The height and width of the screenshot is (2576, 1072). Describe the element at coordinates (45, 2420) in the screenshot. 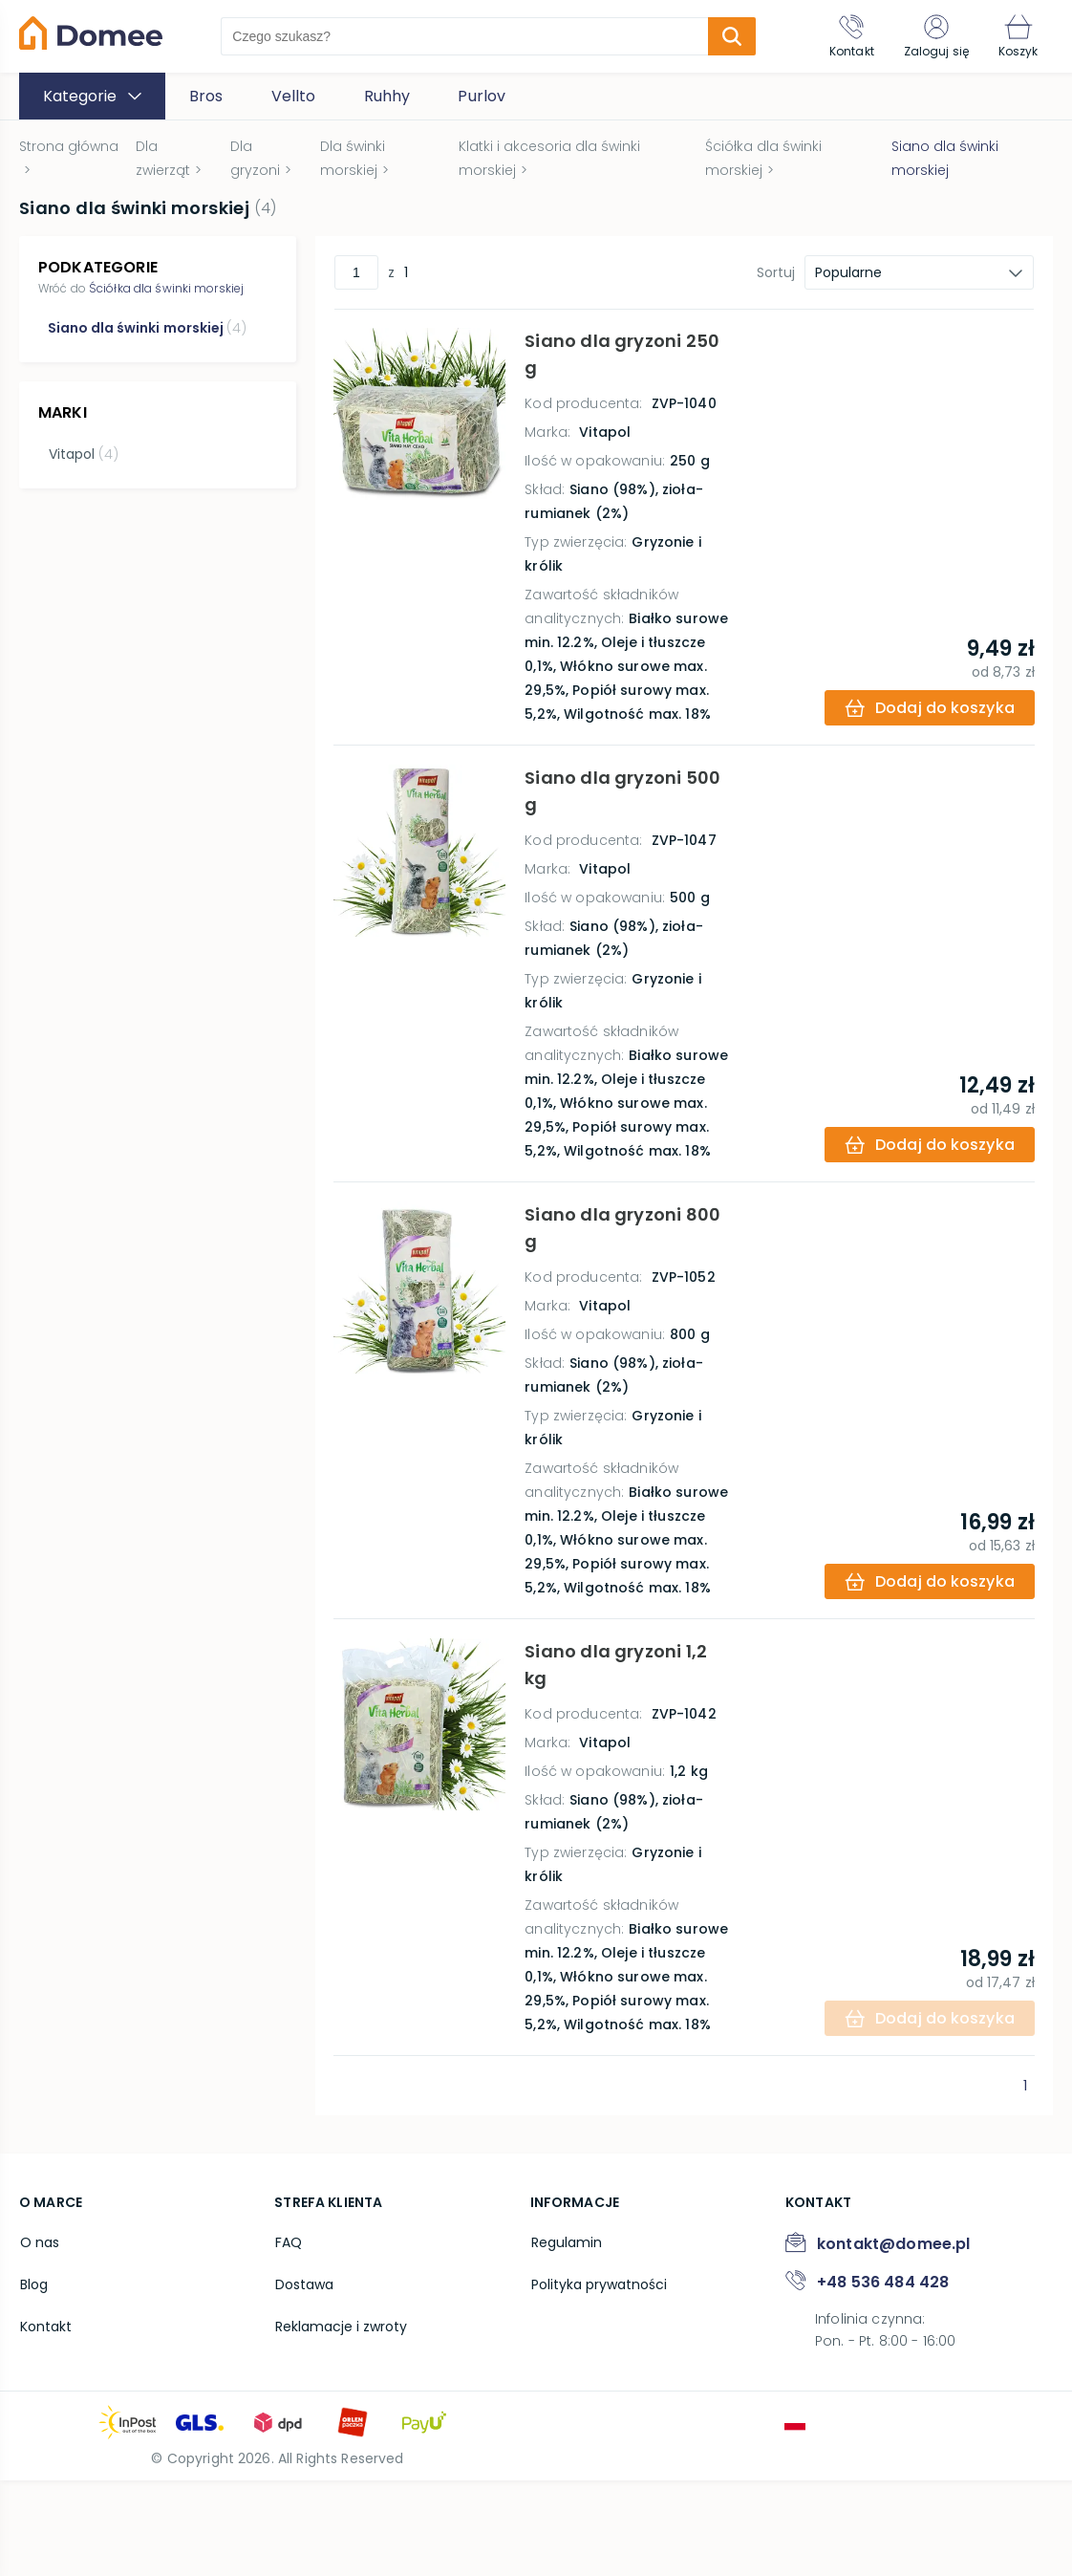

I see `Kontakt` at that location.